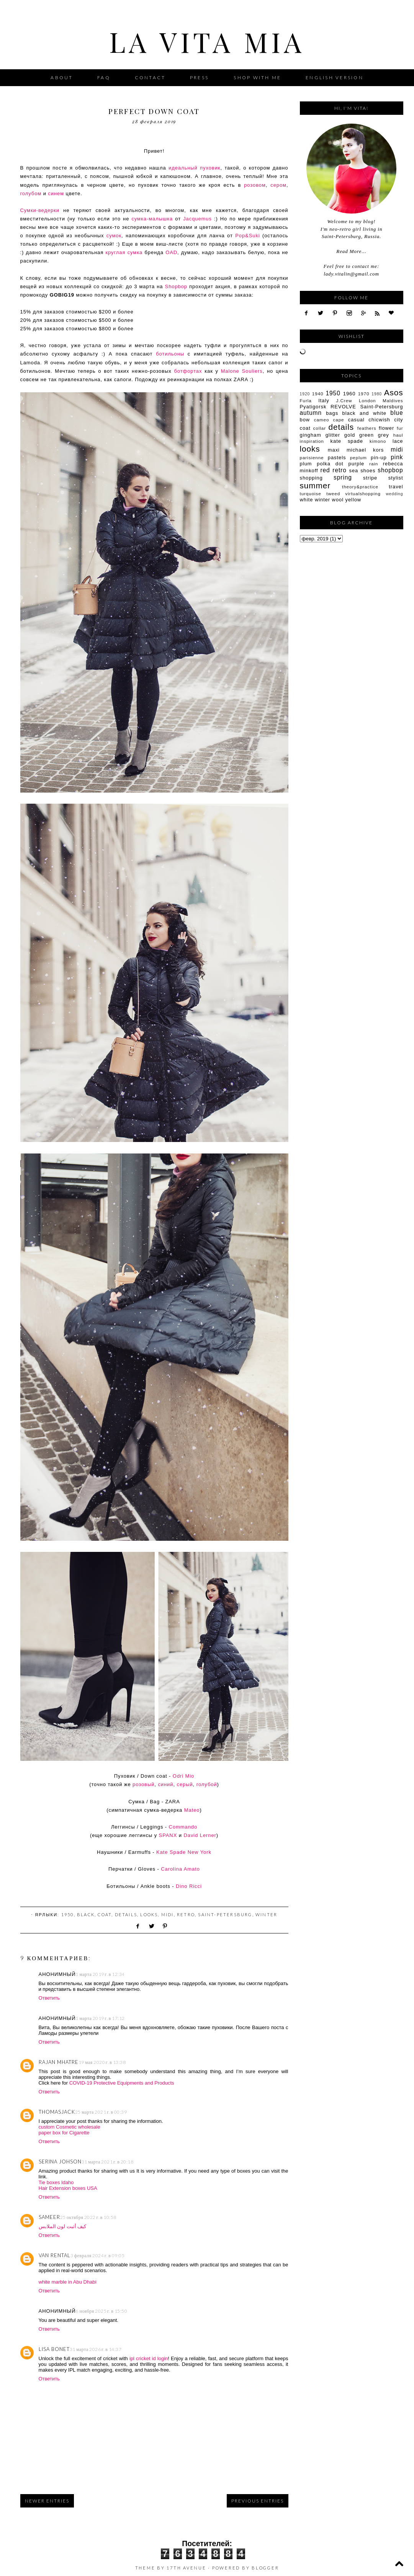  What do you see at coordinates (59, 2062) in the screenshot?
I see `Rajan Mhatre` at bounding box center [59, 2062].